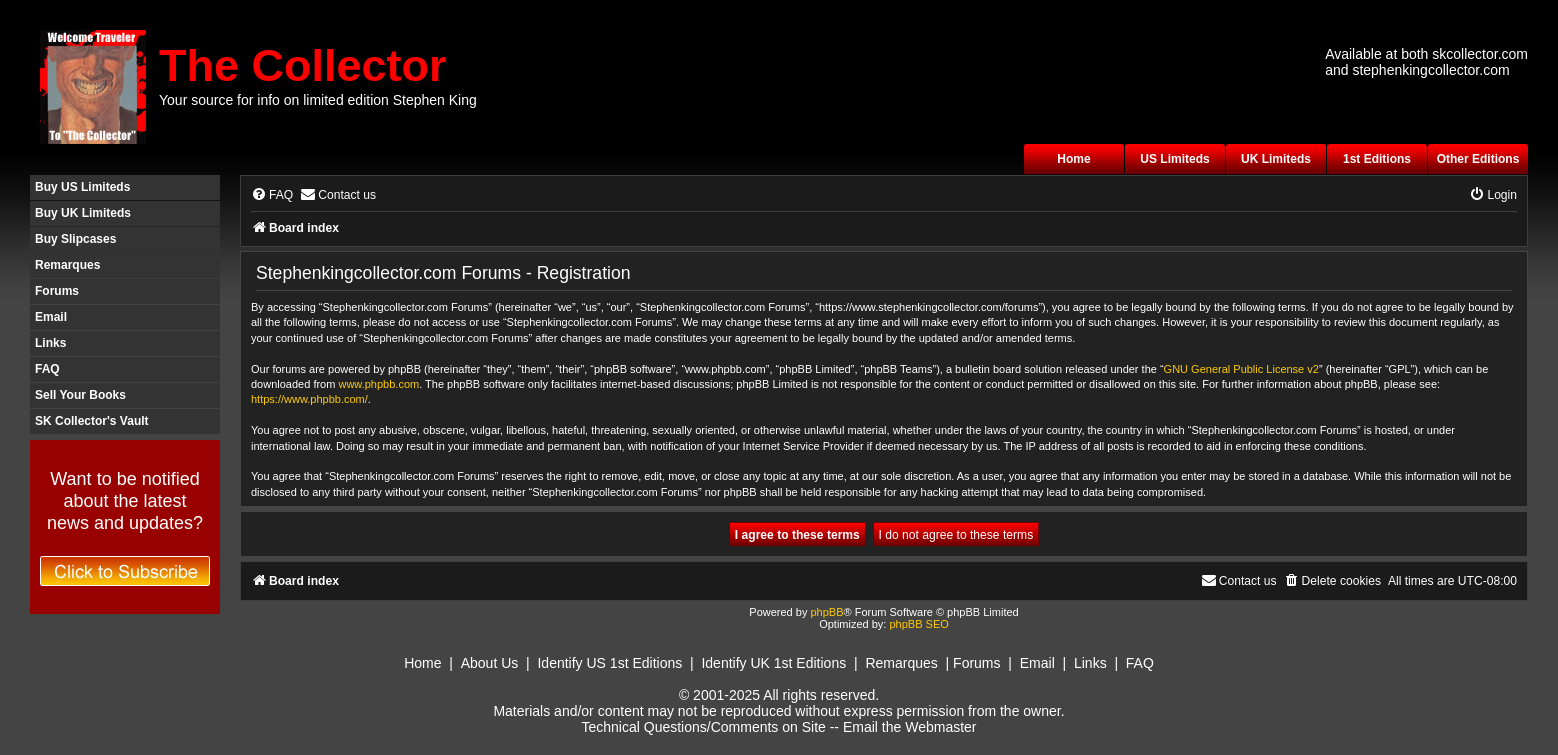 This screenshot has width=1558, height=755. What do you see at coordinates (318, 100) in the screenshot?
I see `Your source for info on limited edition Stephen King` at bounding box center [318, 100].